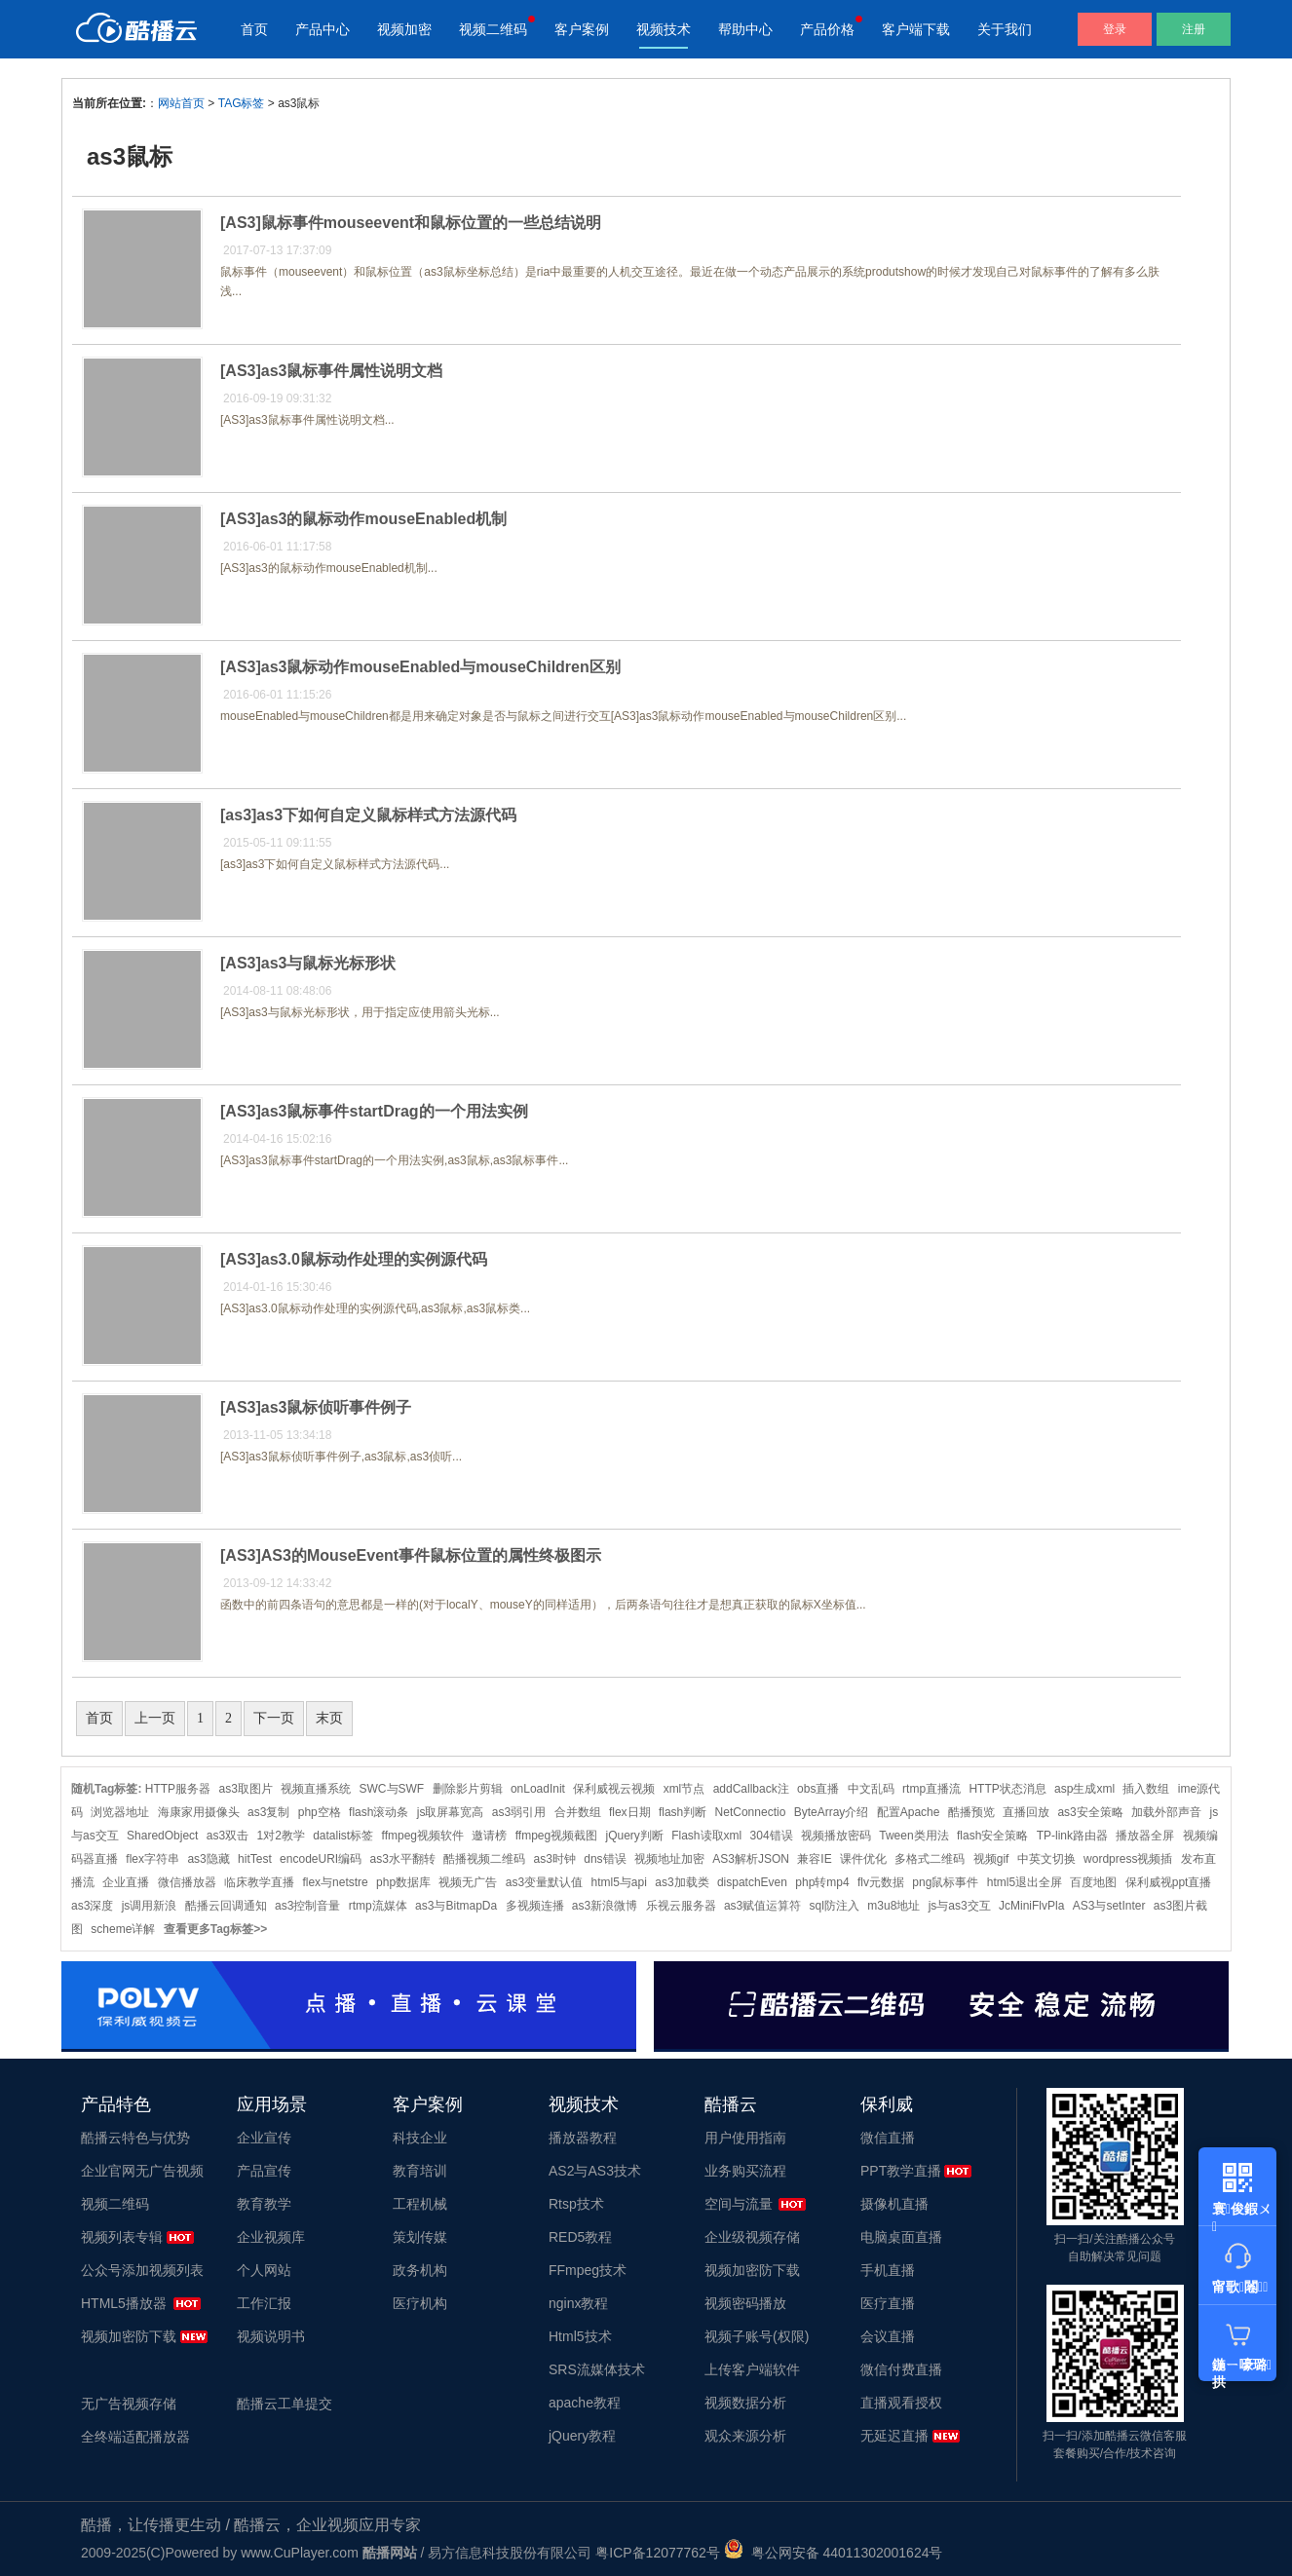 This screenshot has height=2576, width=1292. I want to click on 业务购买流程, so click(745, 2170).